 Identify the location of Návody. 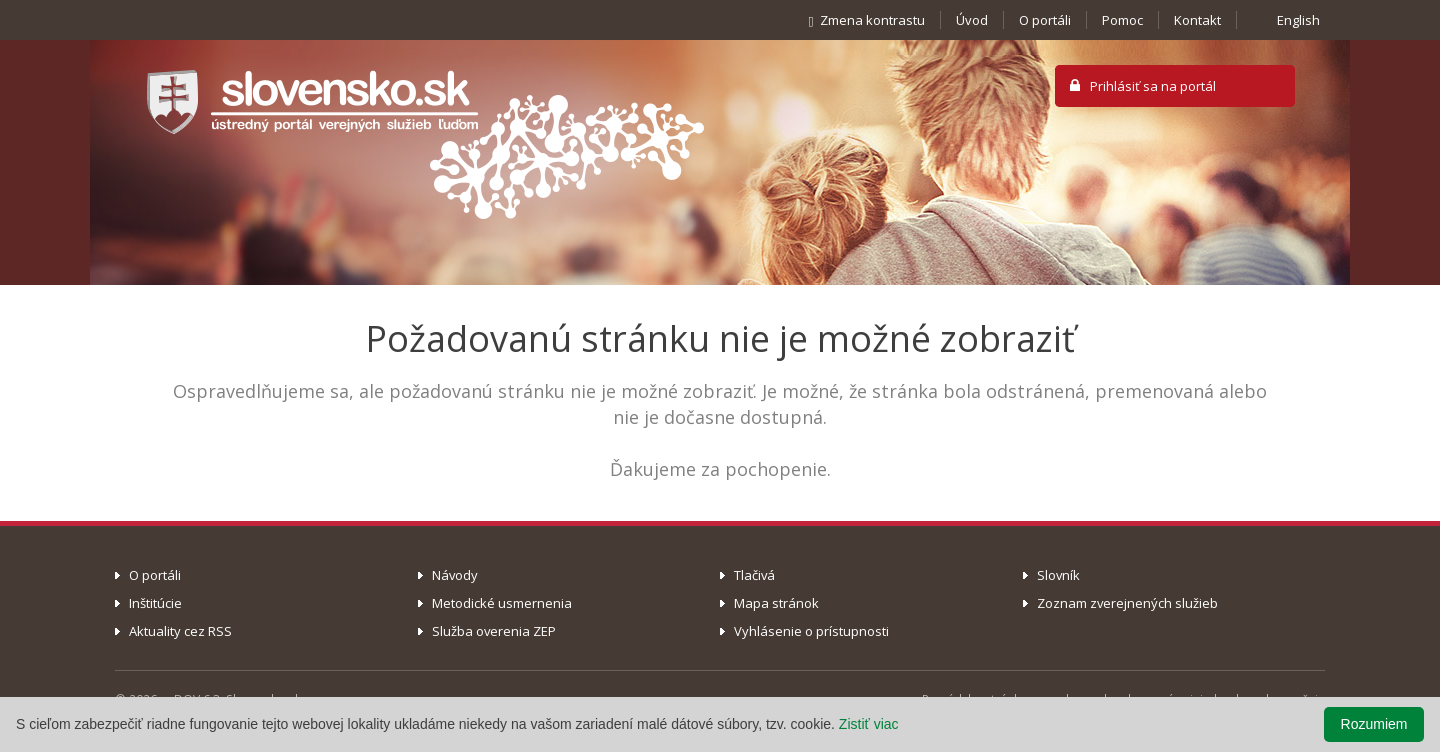
(455, 575).